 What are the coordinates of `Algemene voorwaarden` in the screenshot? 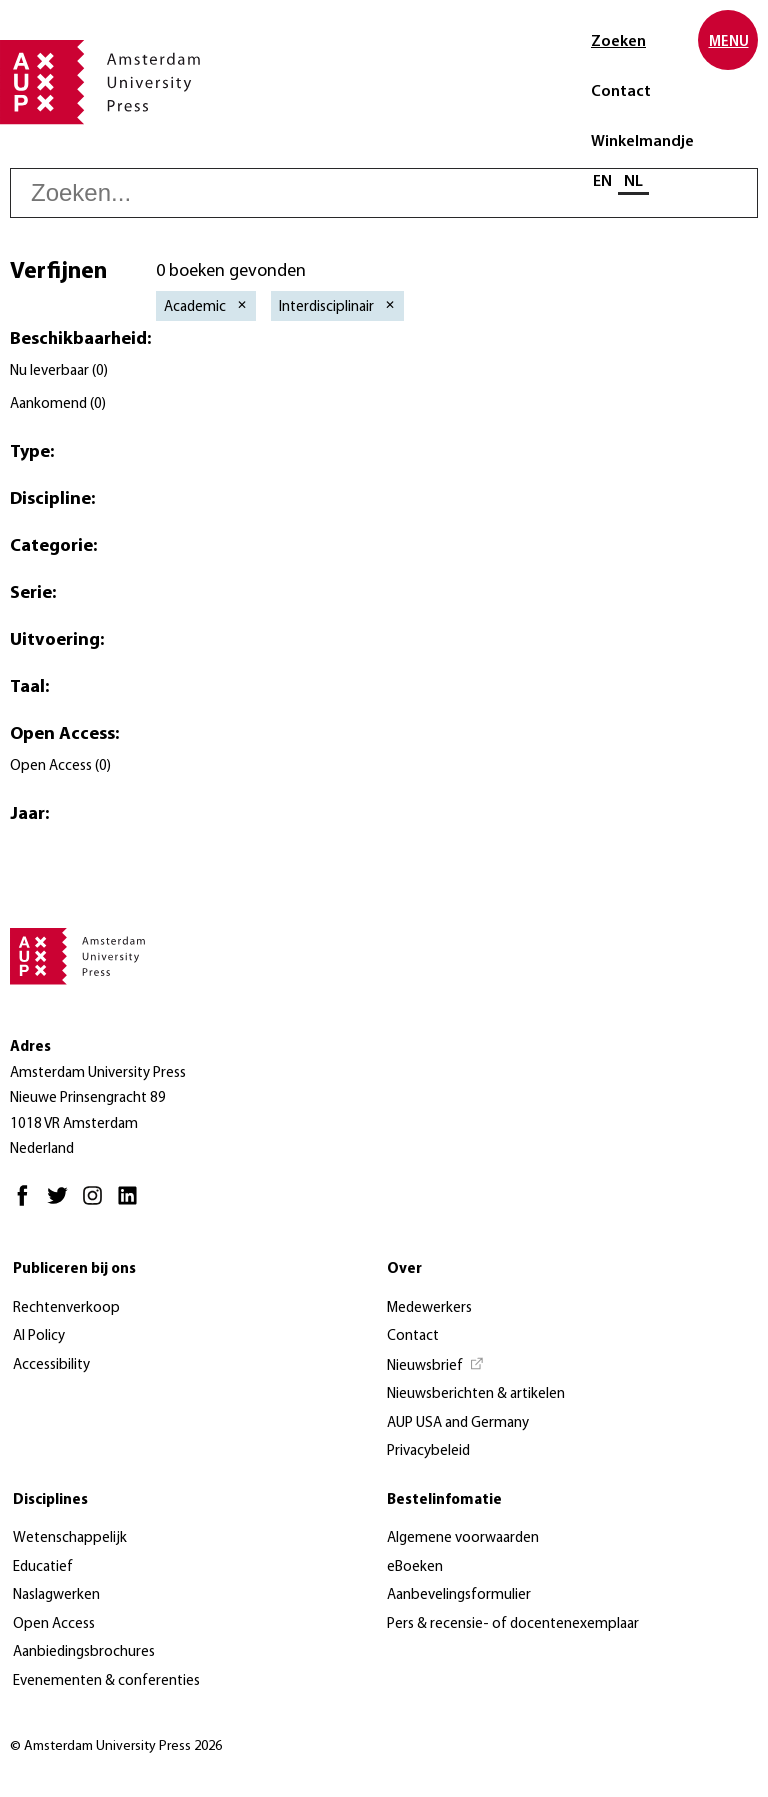 It's located at (463, 1538).